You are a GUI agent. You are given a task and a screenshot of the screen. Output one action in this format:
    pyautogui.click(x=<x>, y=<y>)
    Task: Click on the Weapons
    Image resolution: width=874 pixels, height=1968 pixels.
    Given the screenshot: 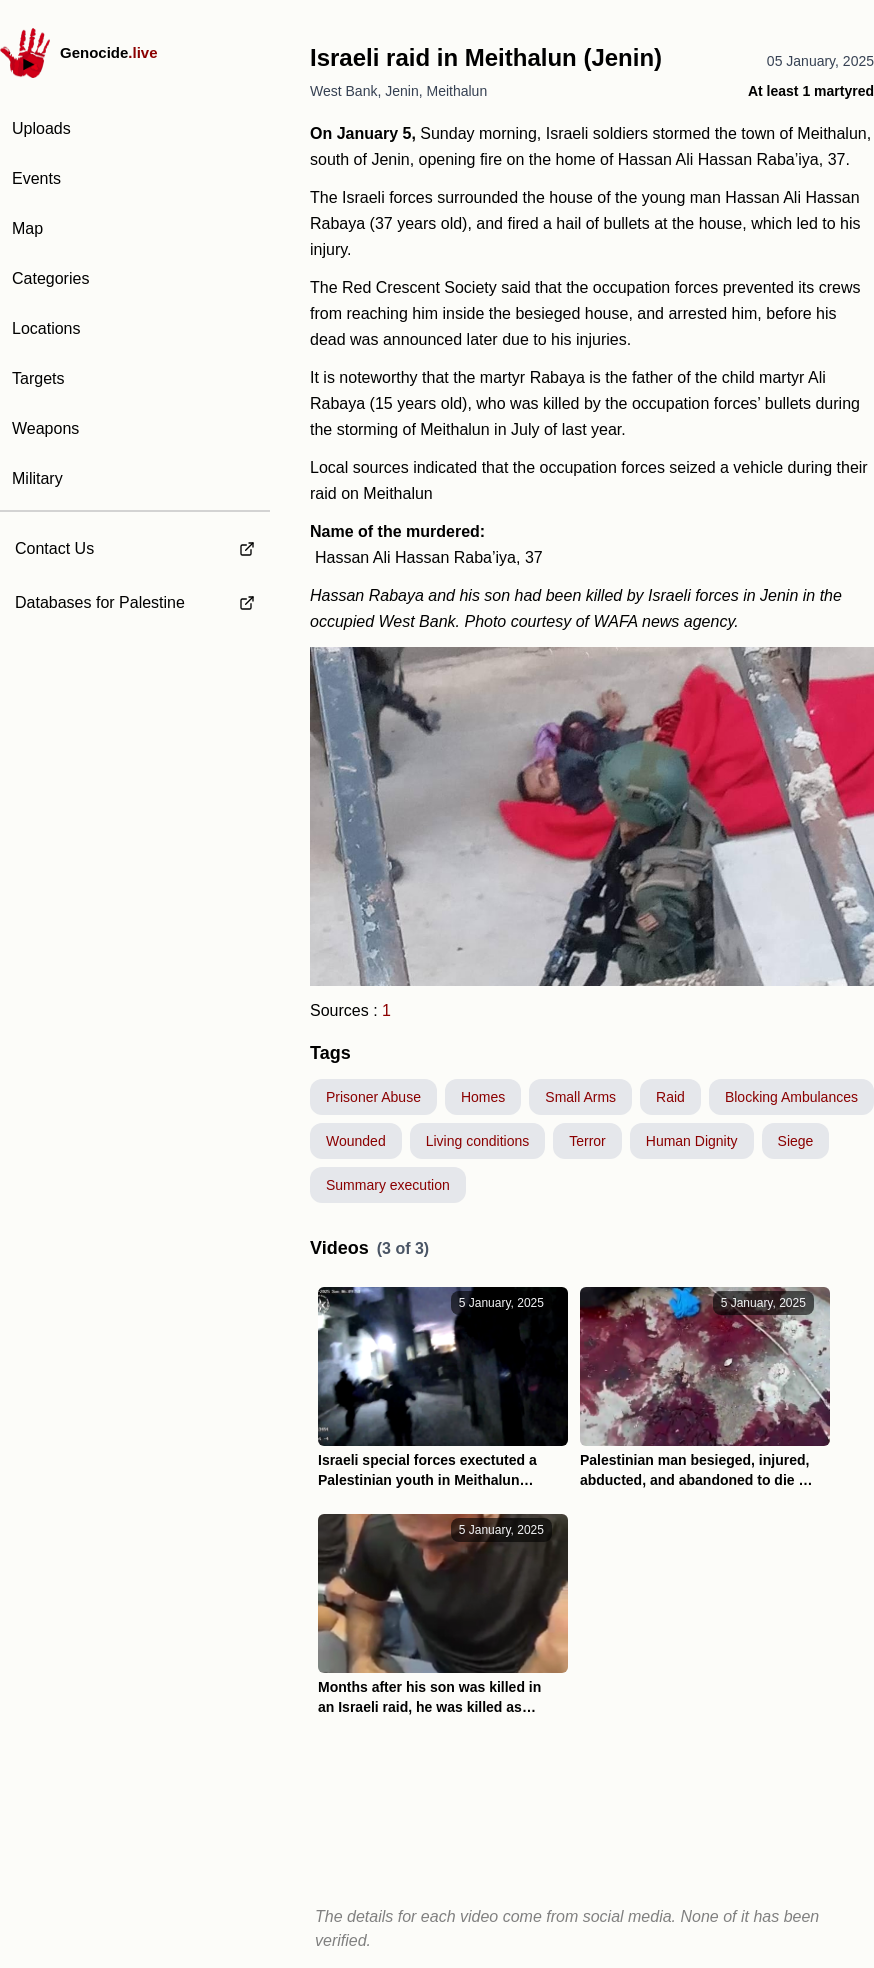 What is the action you would take?
    pyautogui.click(x=45, y=428)
    